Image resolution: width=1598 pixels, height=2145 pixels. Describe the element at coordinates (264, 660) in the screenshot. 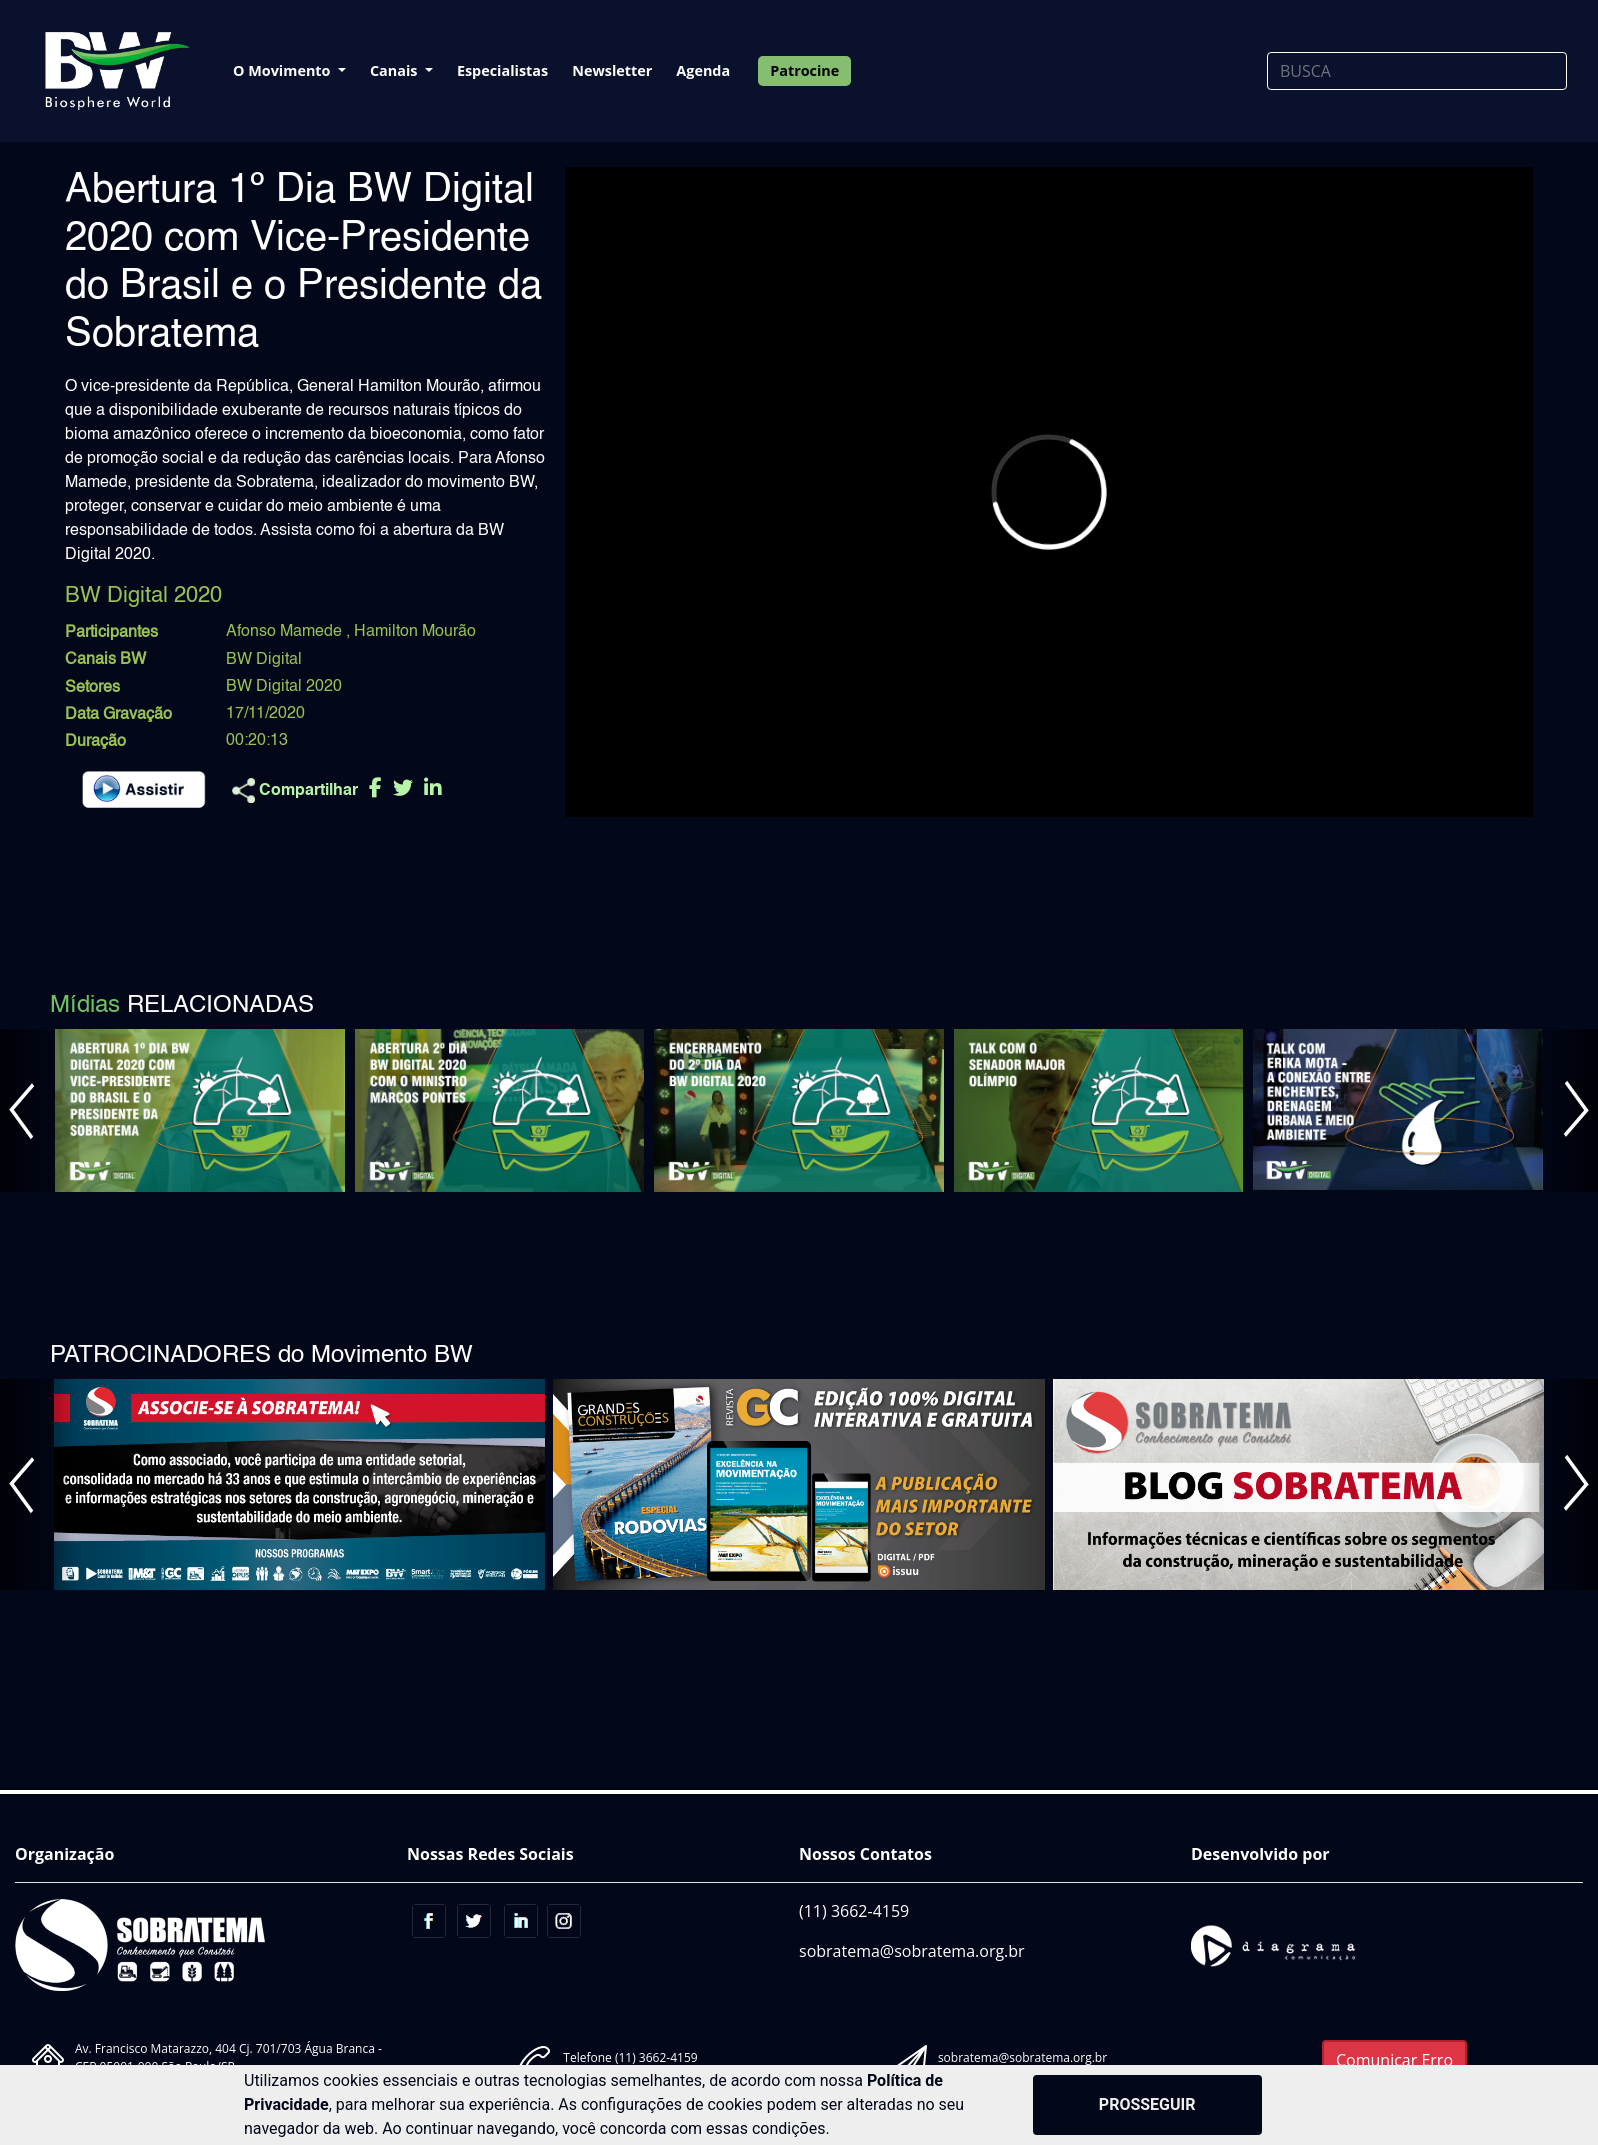

I see `BW Digital` at that location.